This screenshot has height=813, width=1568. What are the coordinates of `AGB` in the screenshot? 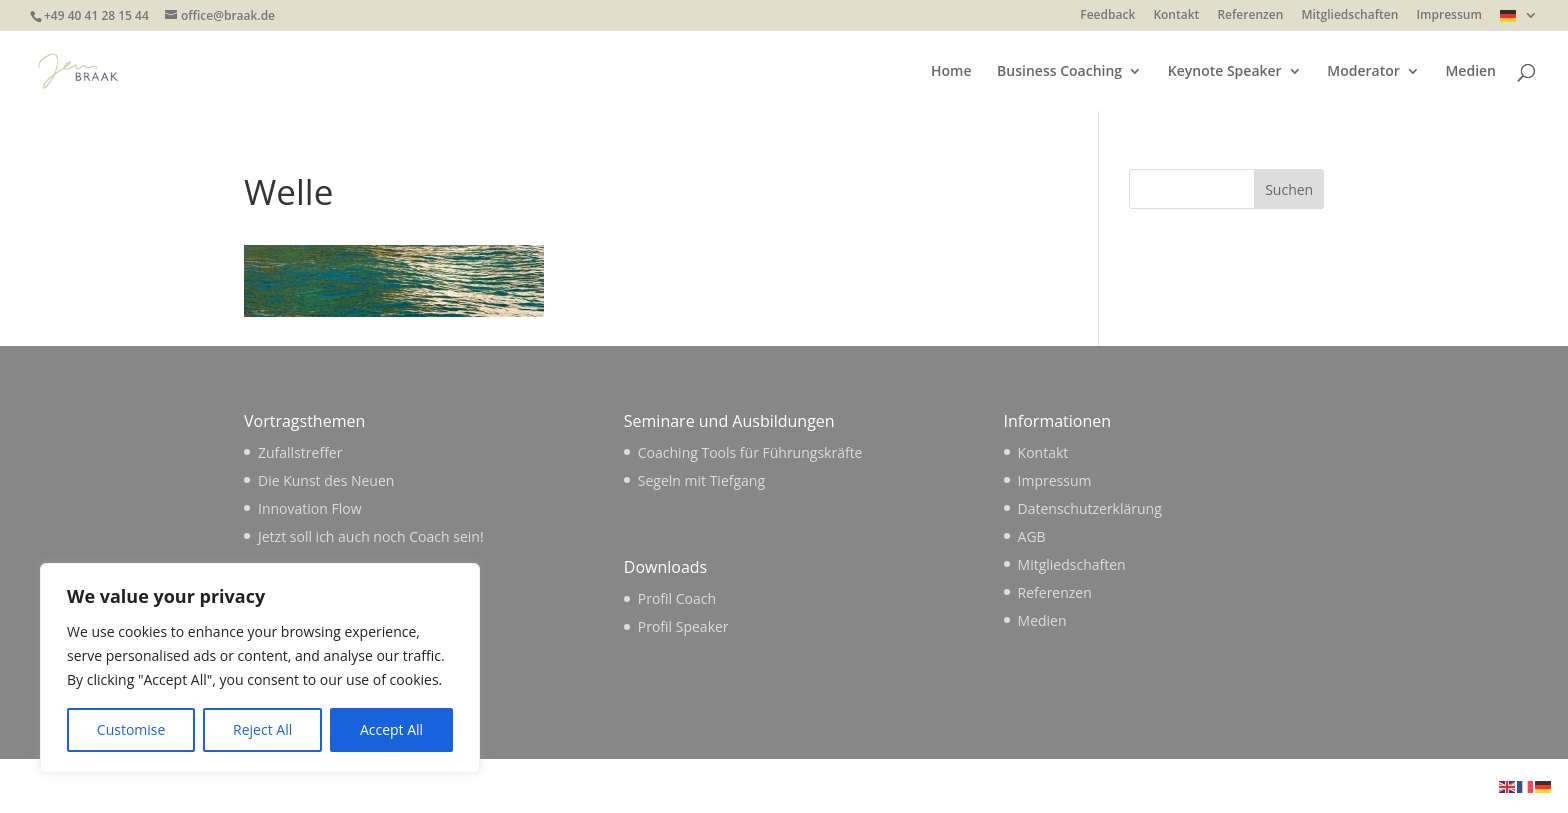 It's located at (1032, 536).